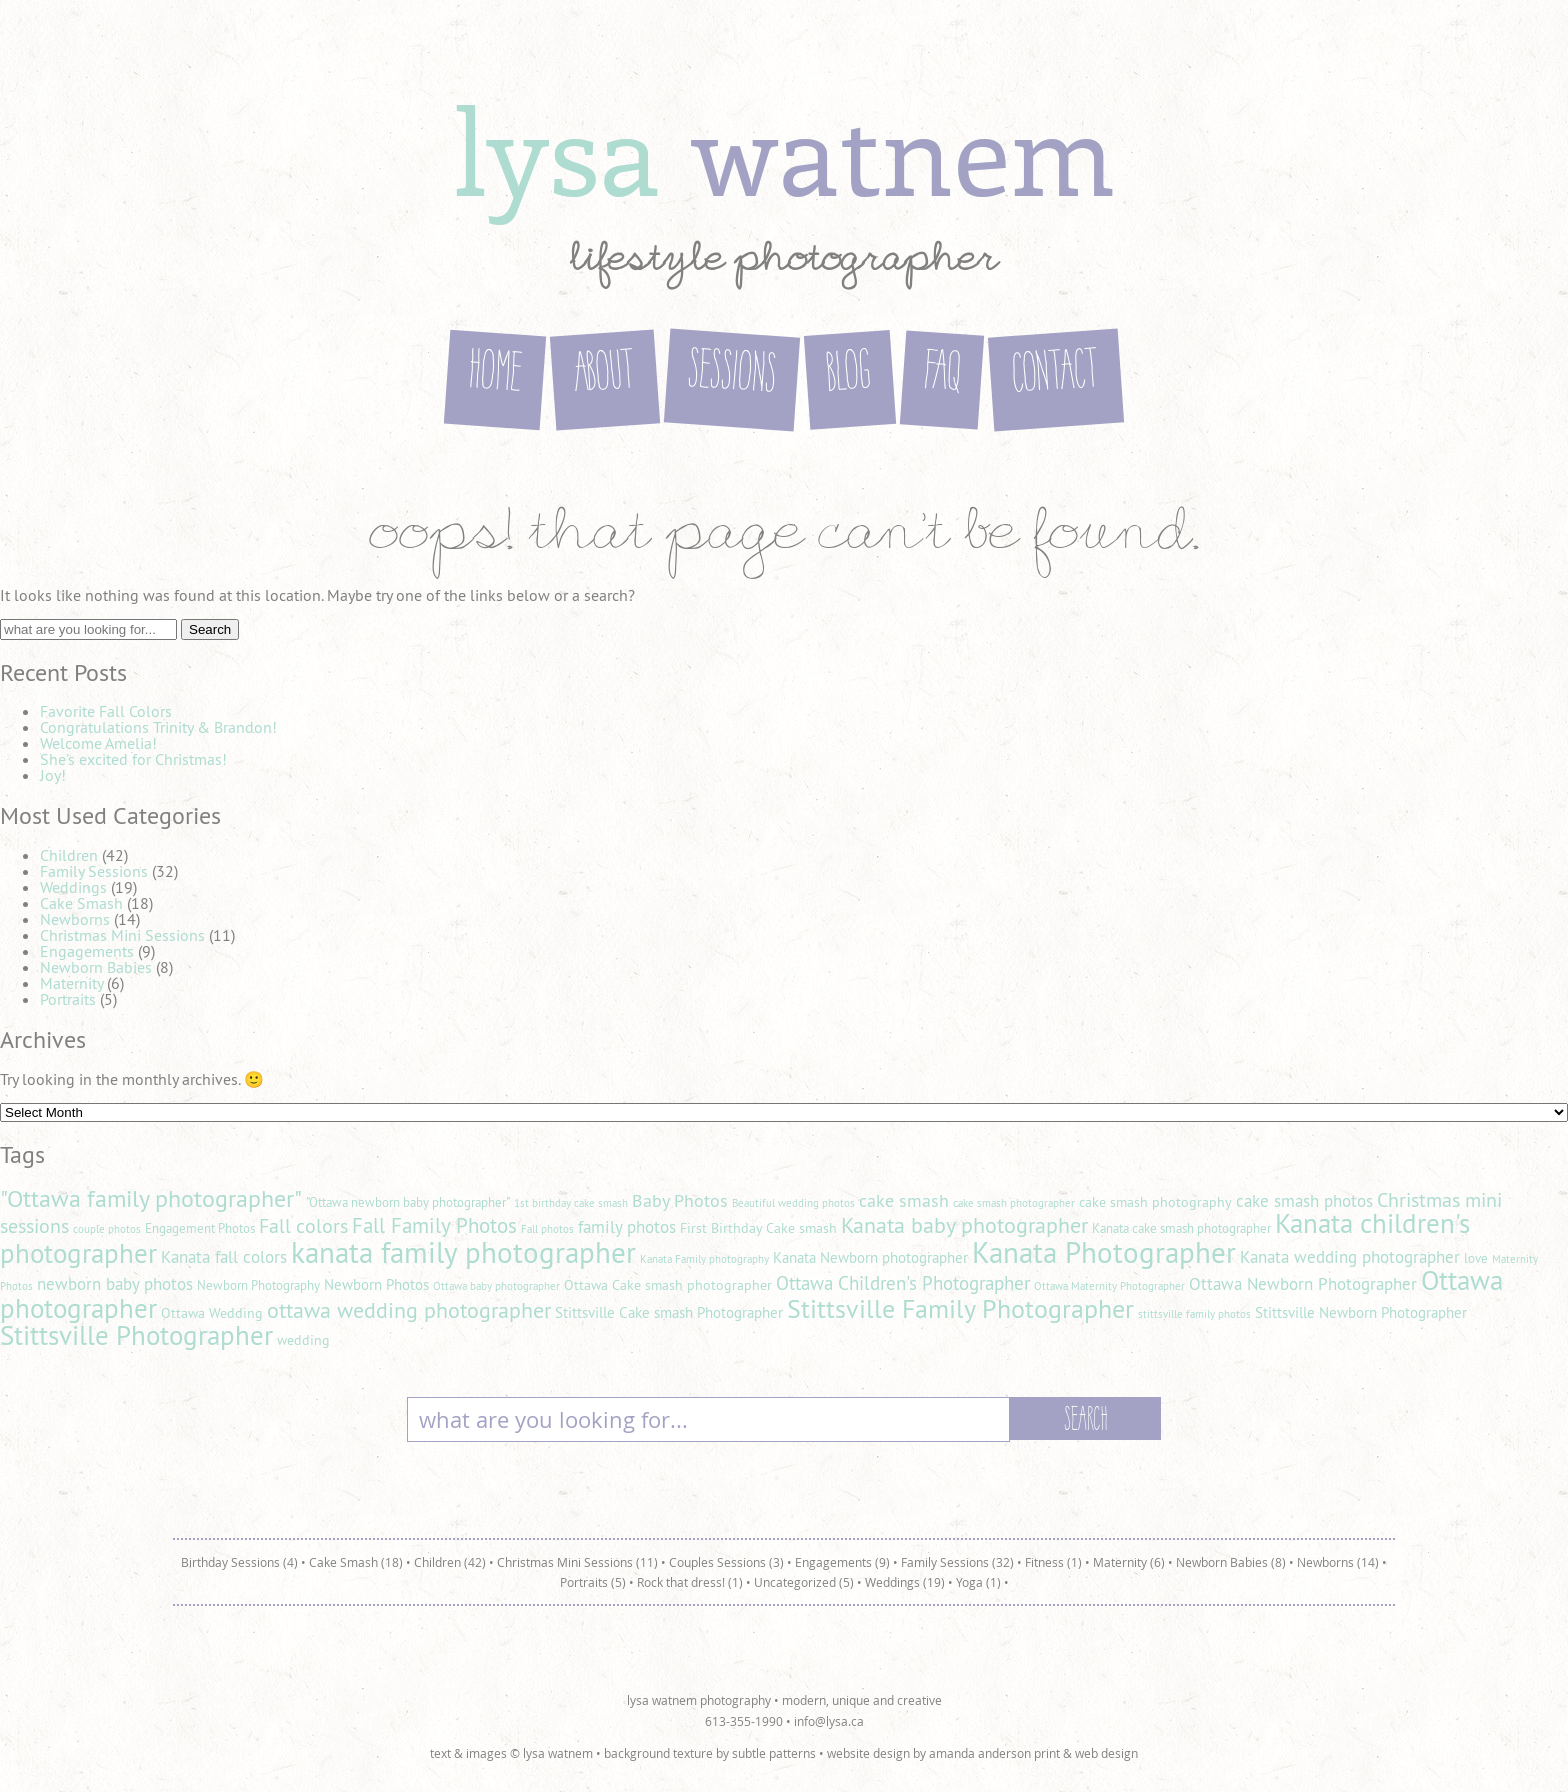 The width and height of the screenshot is (1568, 1792). Describe the element at coordinates (450, 1562) in the screenshot. I see `Children (42)` at that location.